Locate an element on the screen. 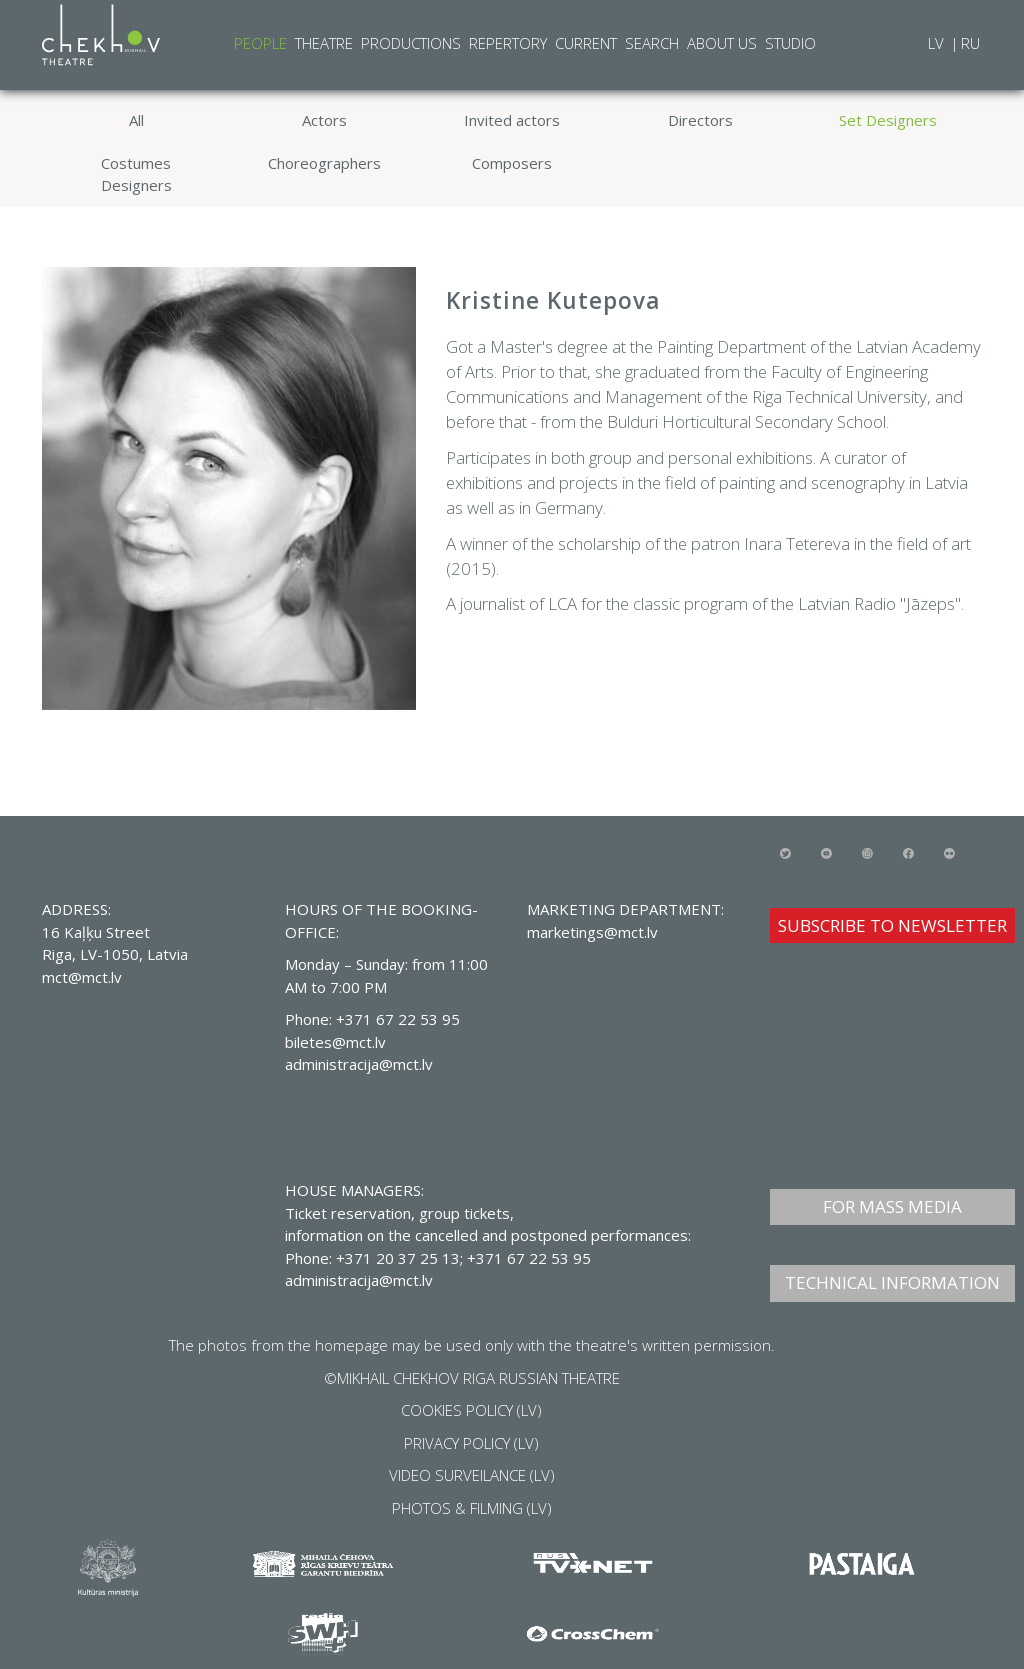  All is located at coordinates (136, 120).